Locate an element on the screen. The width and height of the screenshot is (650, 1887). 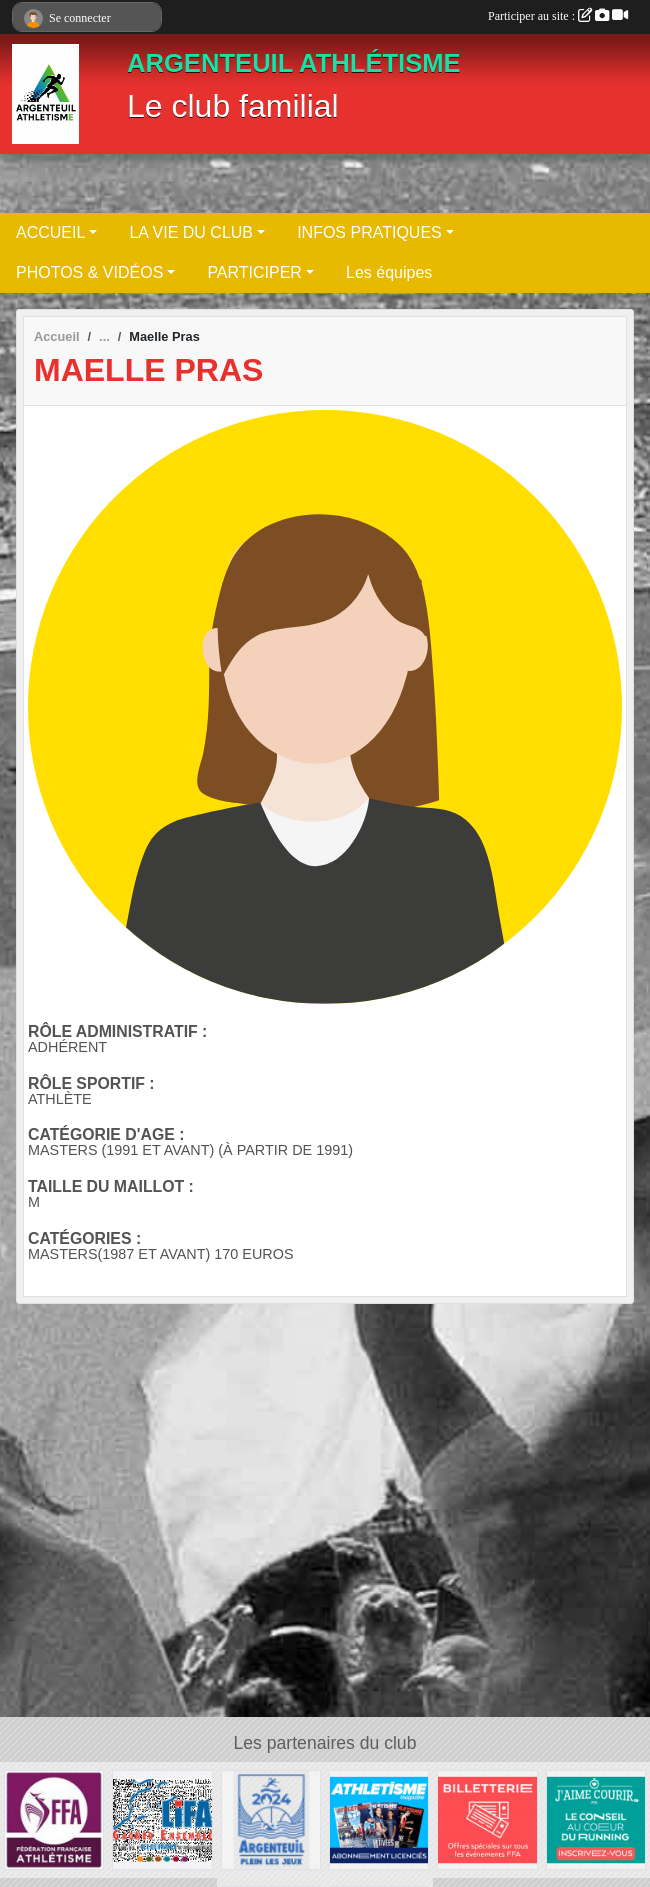
ARGENTEUIL ATHLÉTISME is located at coordinates (294, 63).